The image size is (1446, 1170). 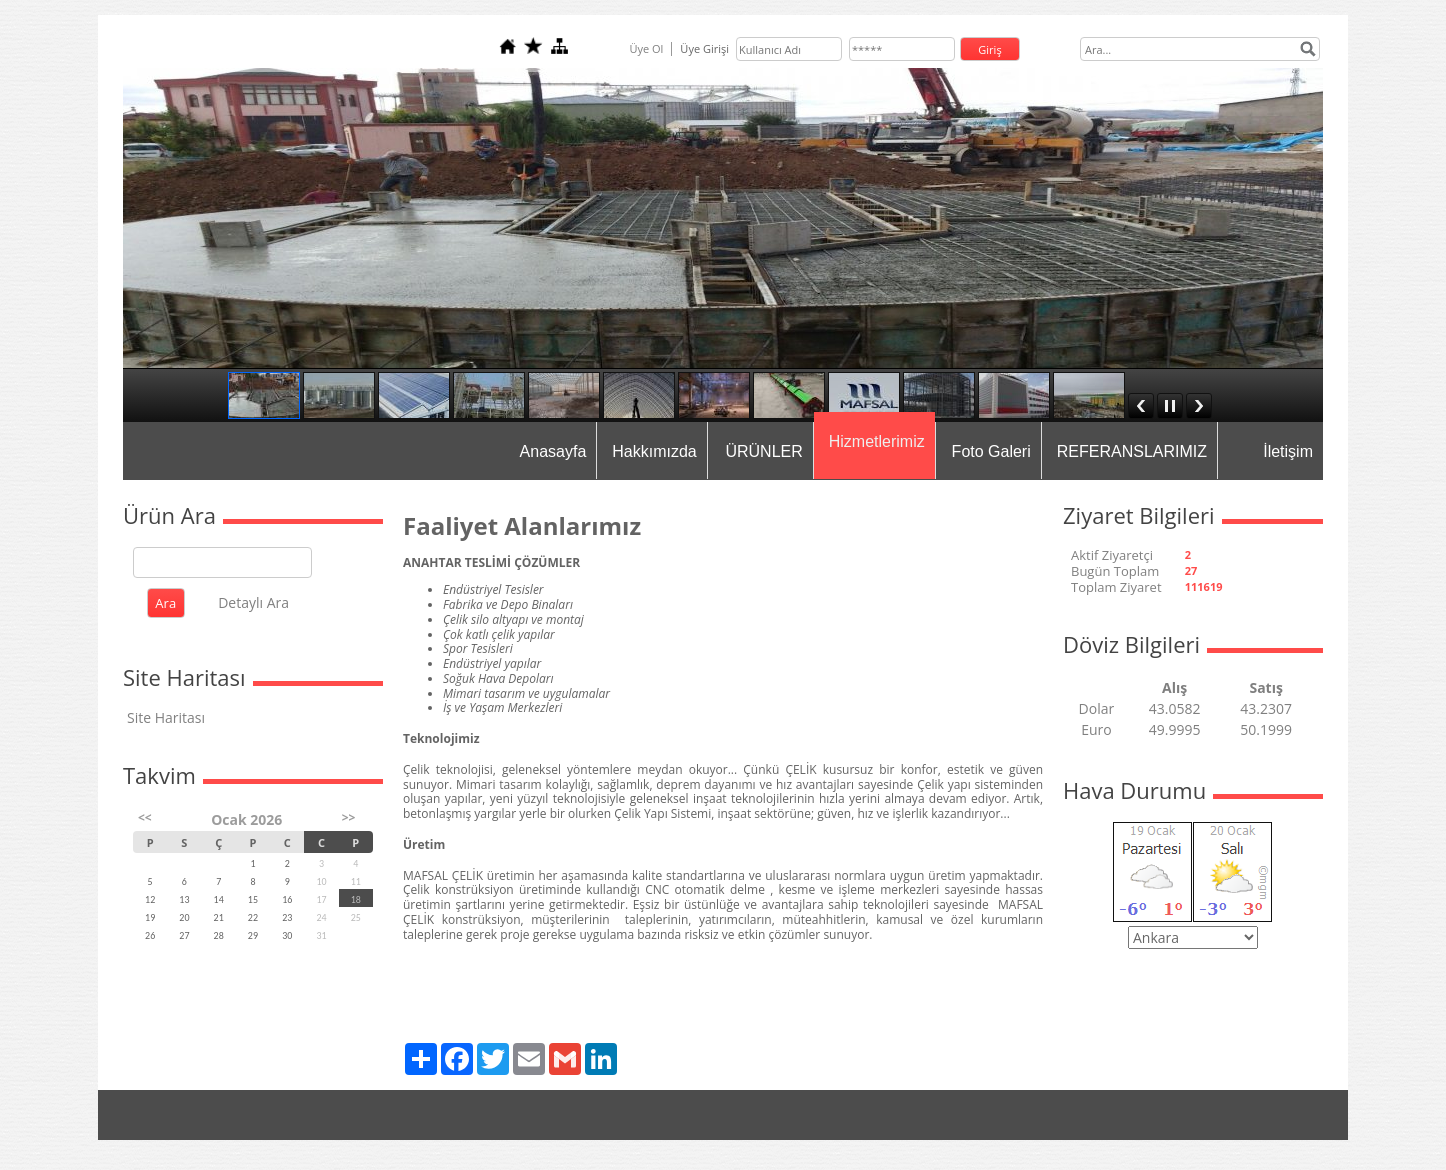 I want to click on Anasayfa, so click(x=553, y=451).